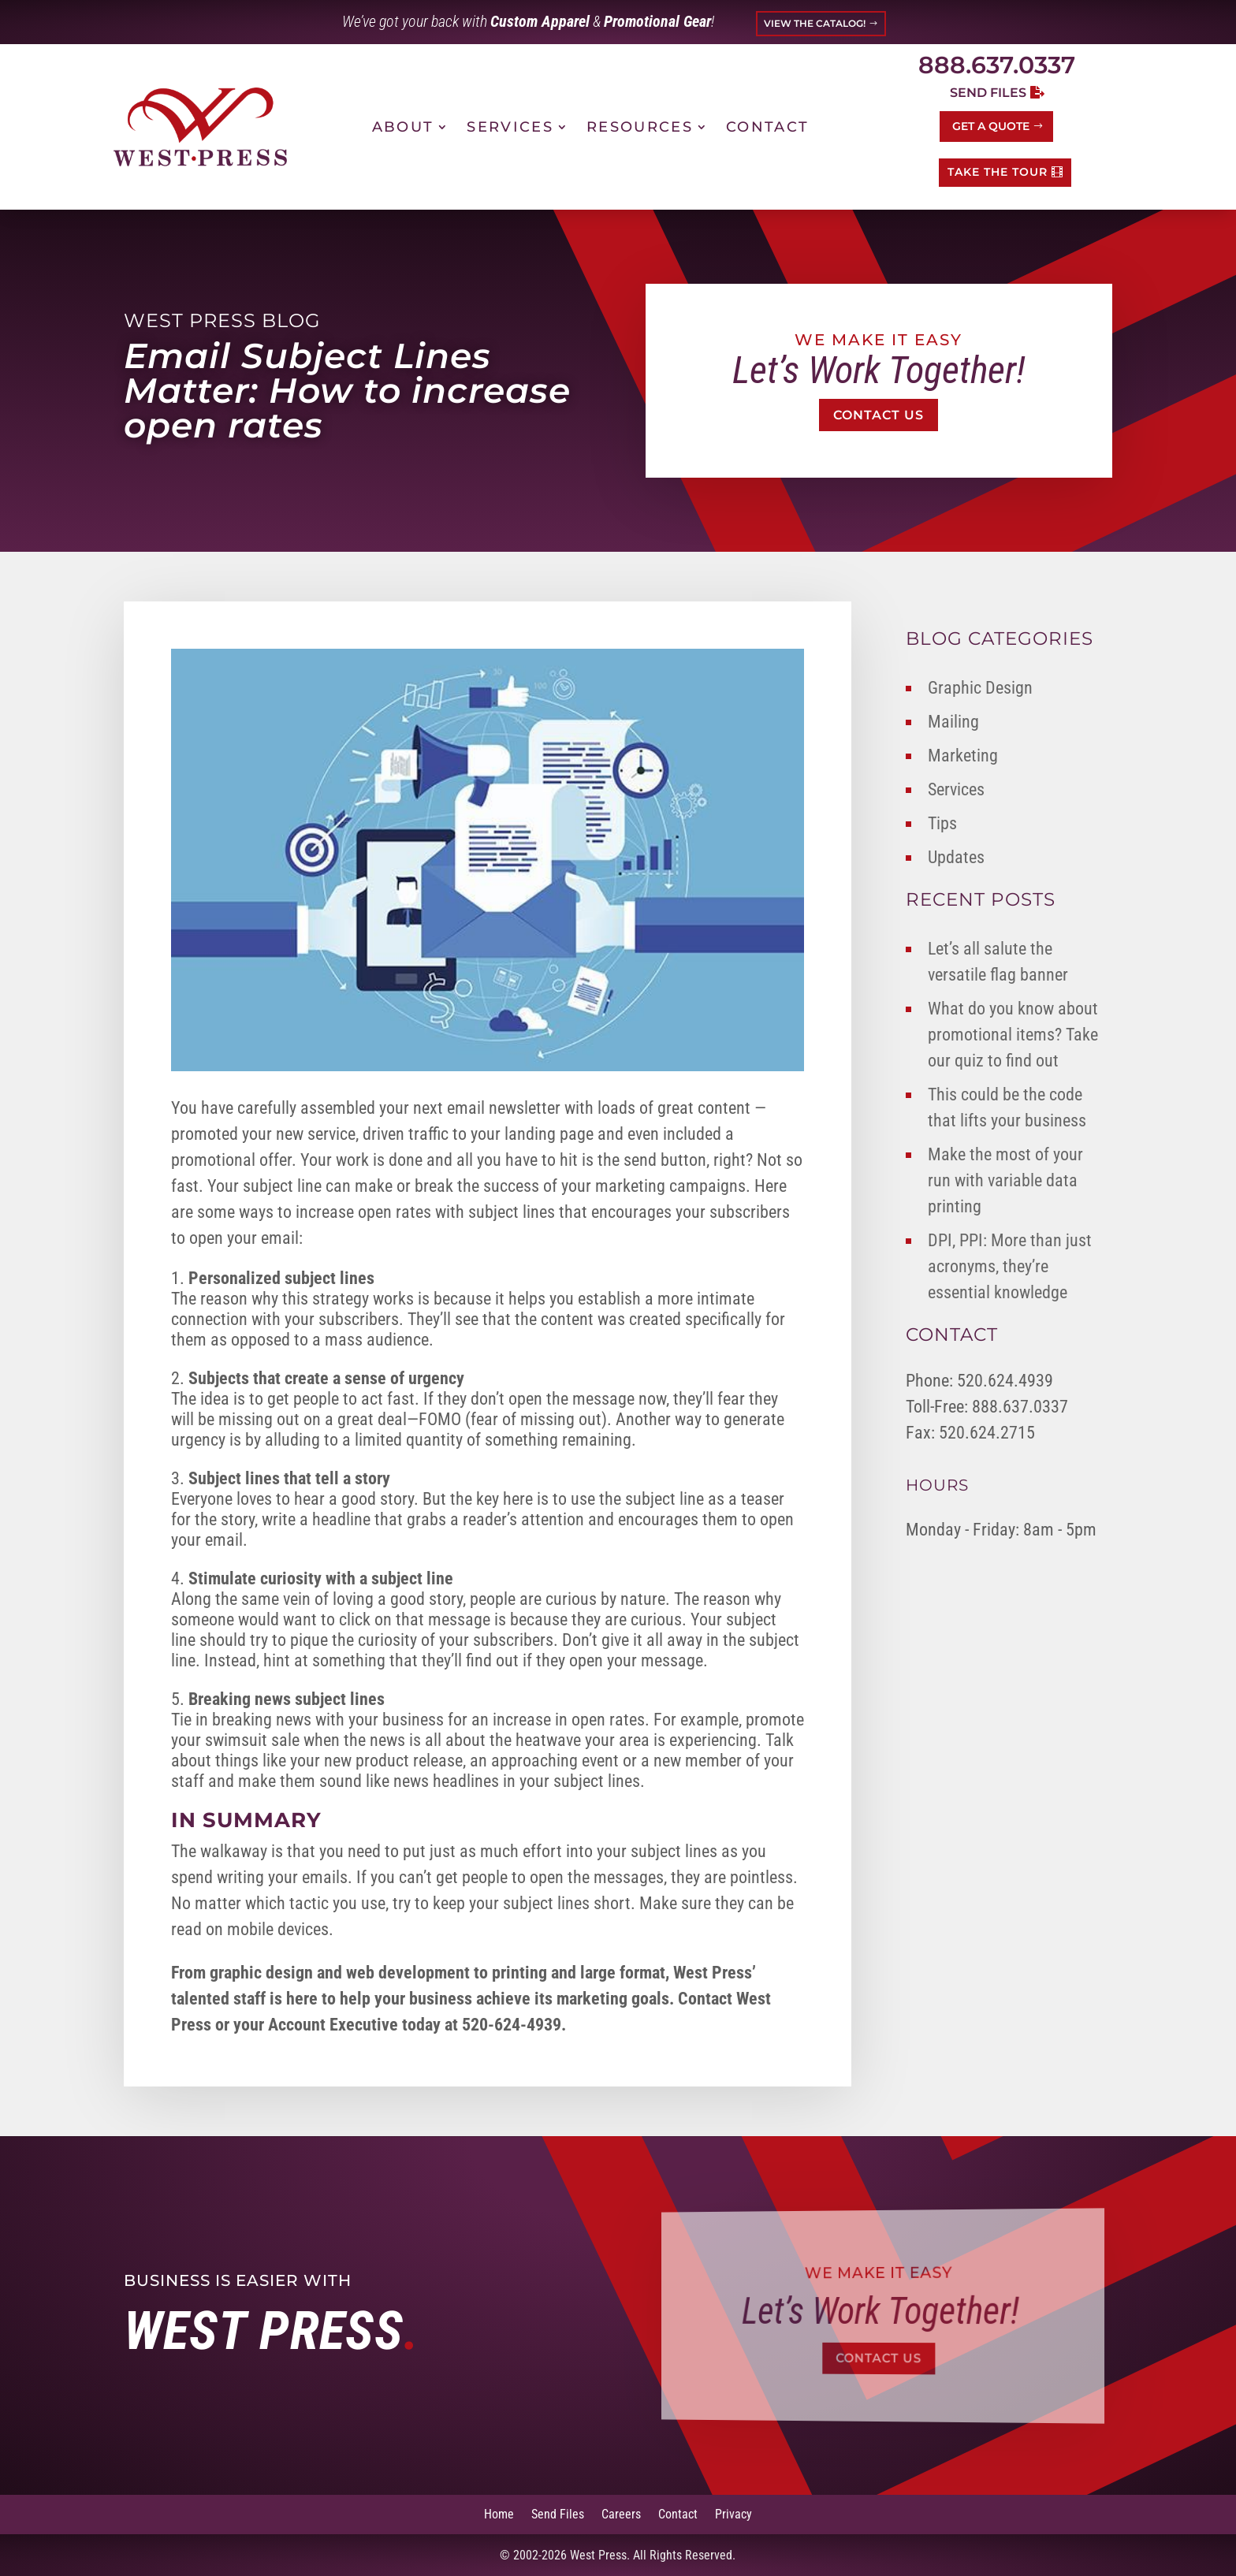  What do you see at coordinates (963, 755) in the screenshot?
I see `Marketing [link]` at bounding box center [963, 755].